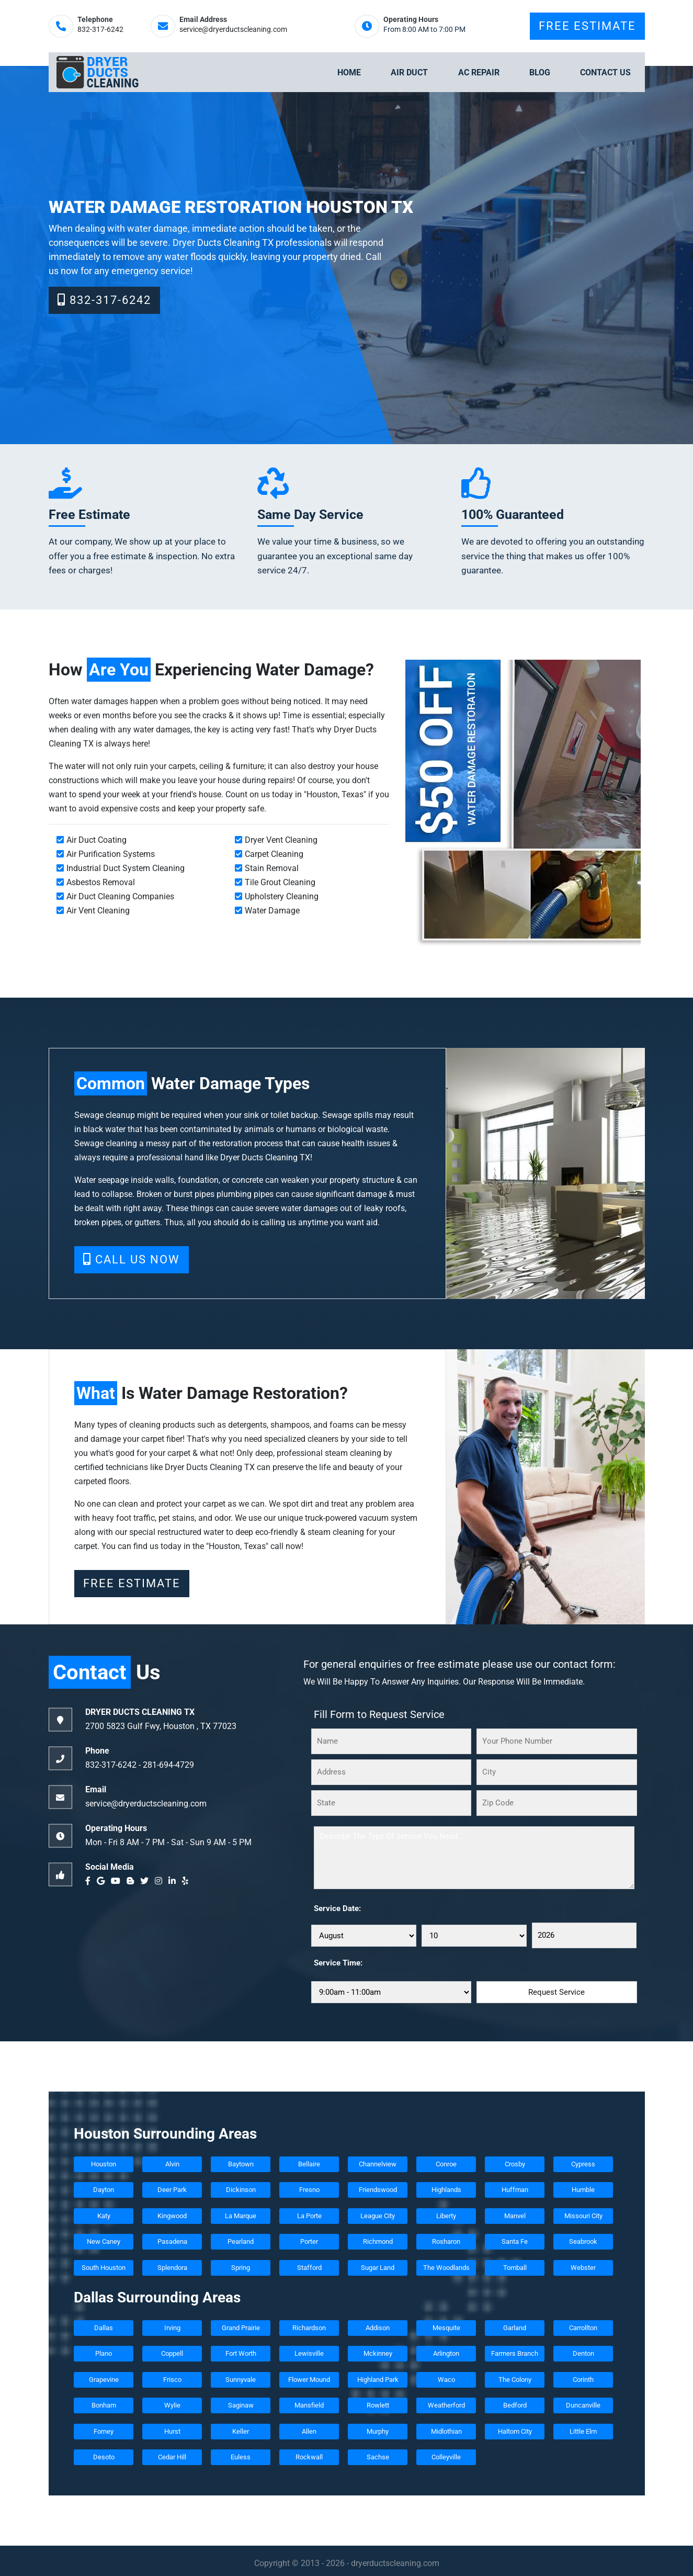  I want to click on Air Duct Cleaning Companies, so click(120, 896).